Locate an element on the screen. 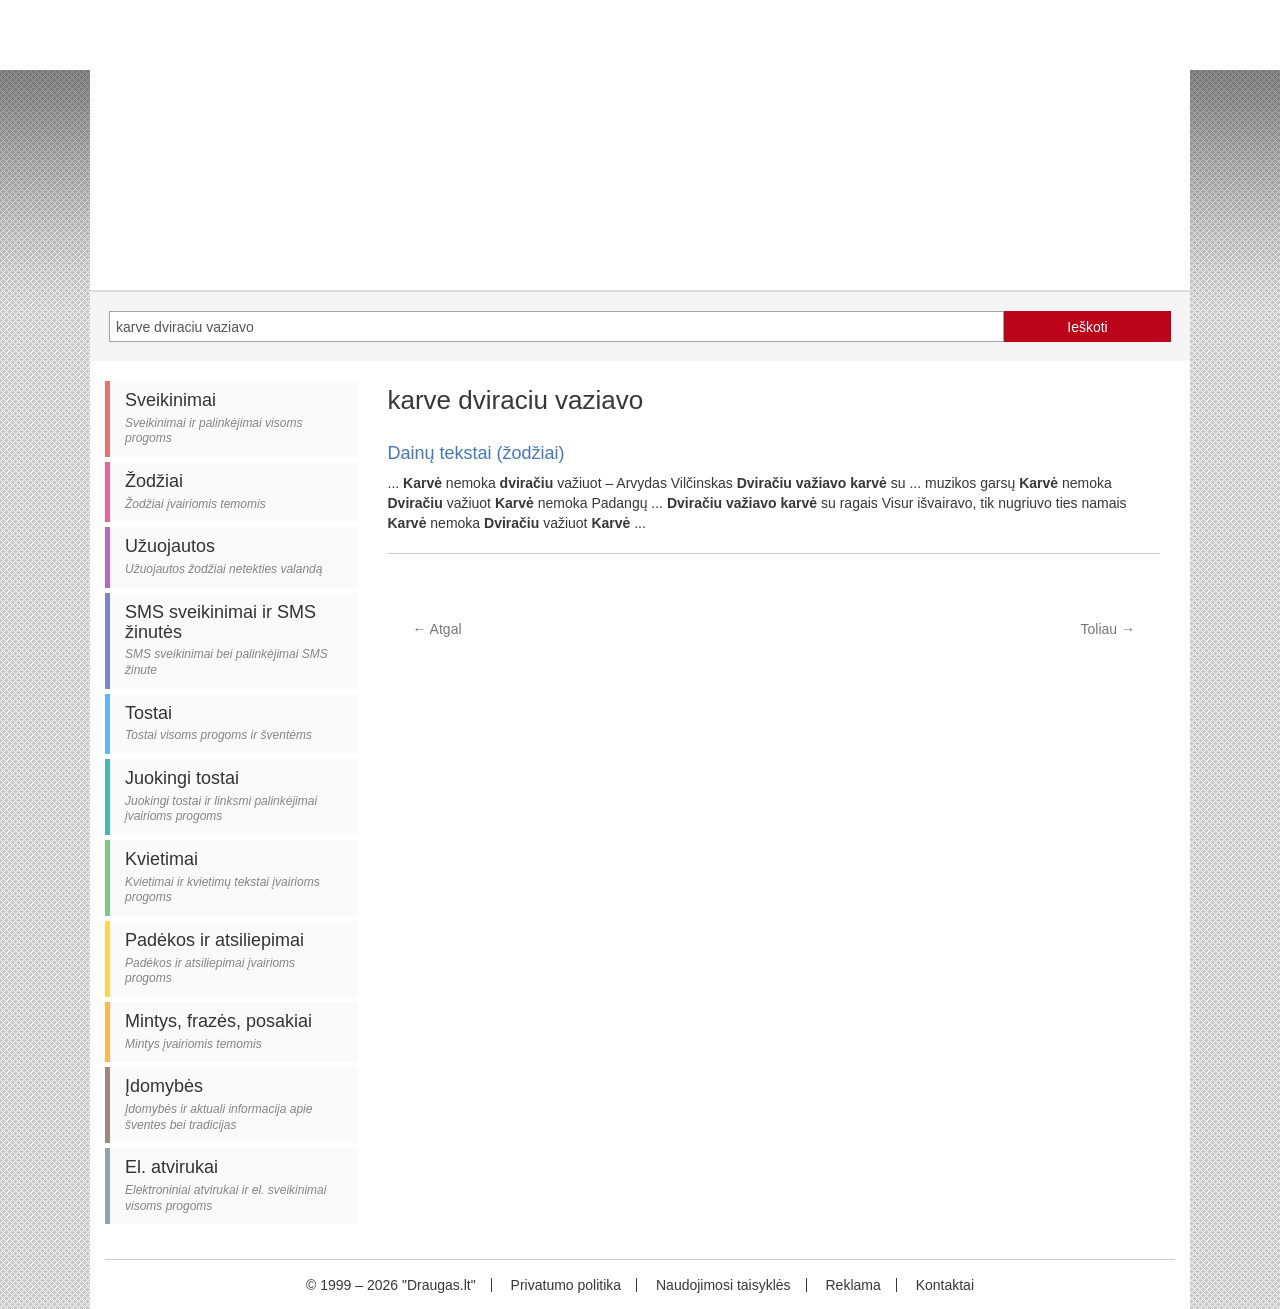  Naudojimosi taisyklės is located at coordinates (723, 1285).